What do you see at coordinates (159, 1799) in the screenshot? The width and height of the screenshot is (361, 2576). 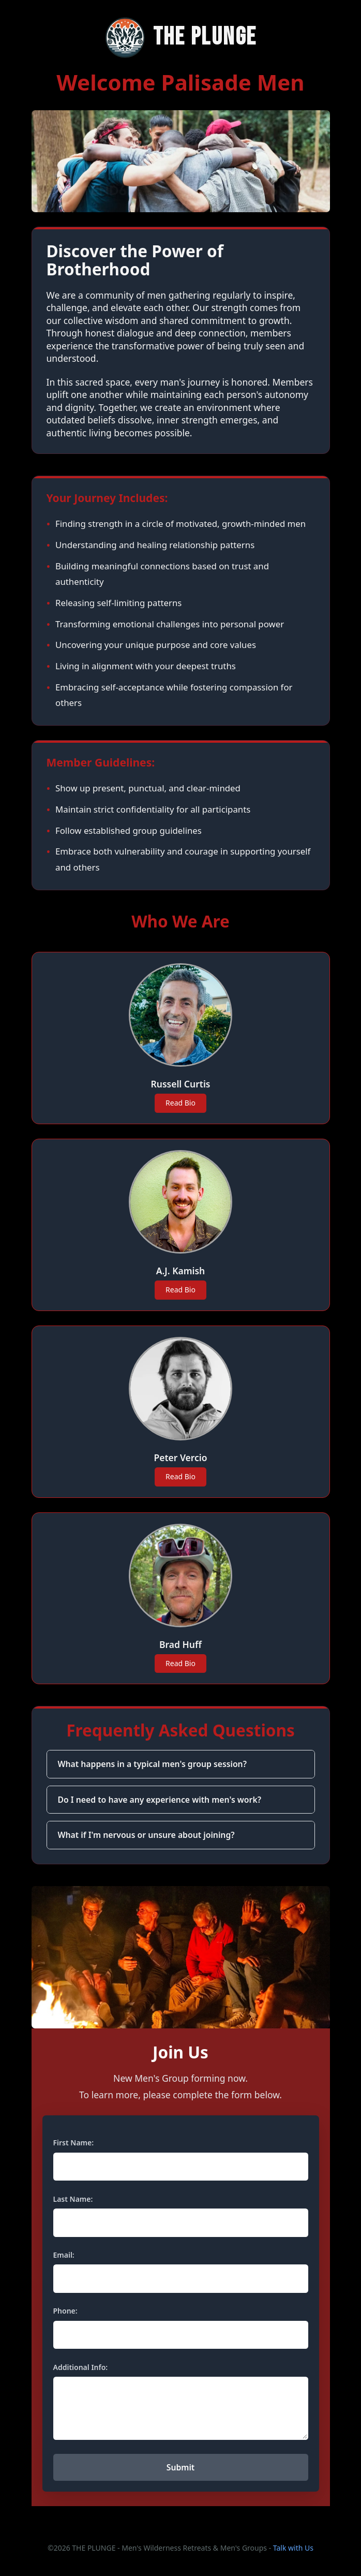 I see `Do I need to have any experience with men's work?` at bounding box center [159, 1799].